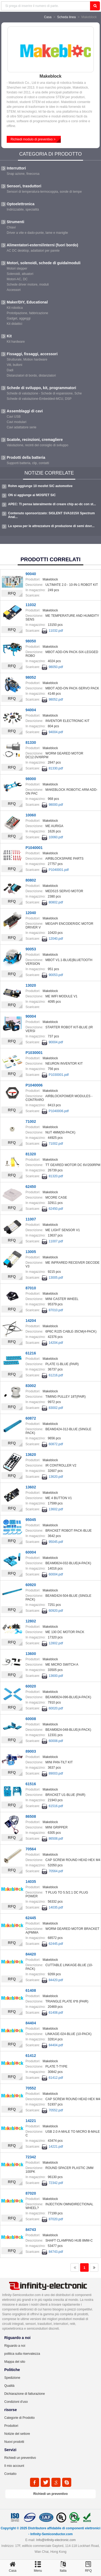  What do you see at coordinates (56, 2045) in the screenshot?
I see `84404.pdf` at bounding box center [56, 2045].